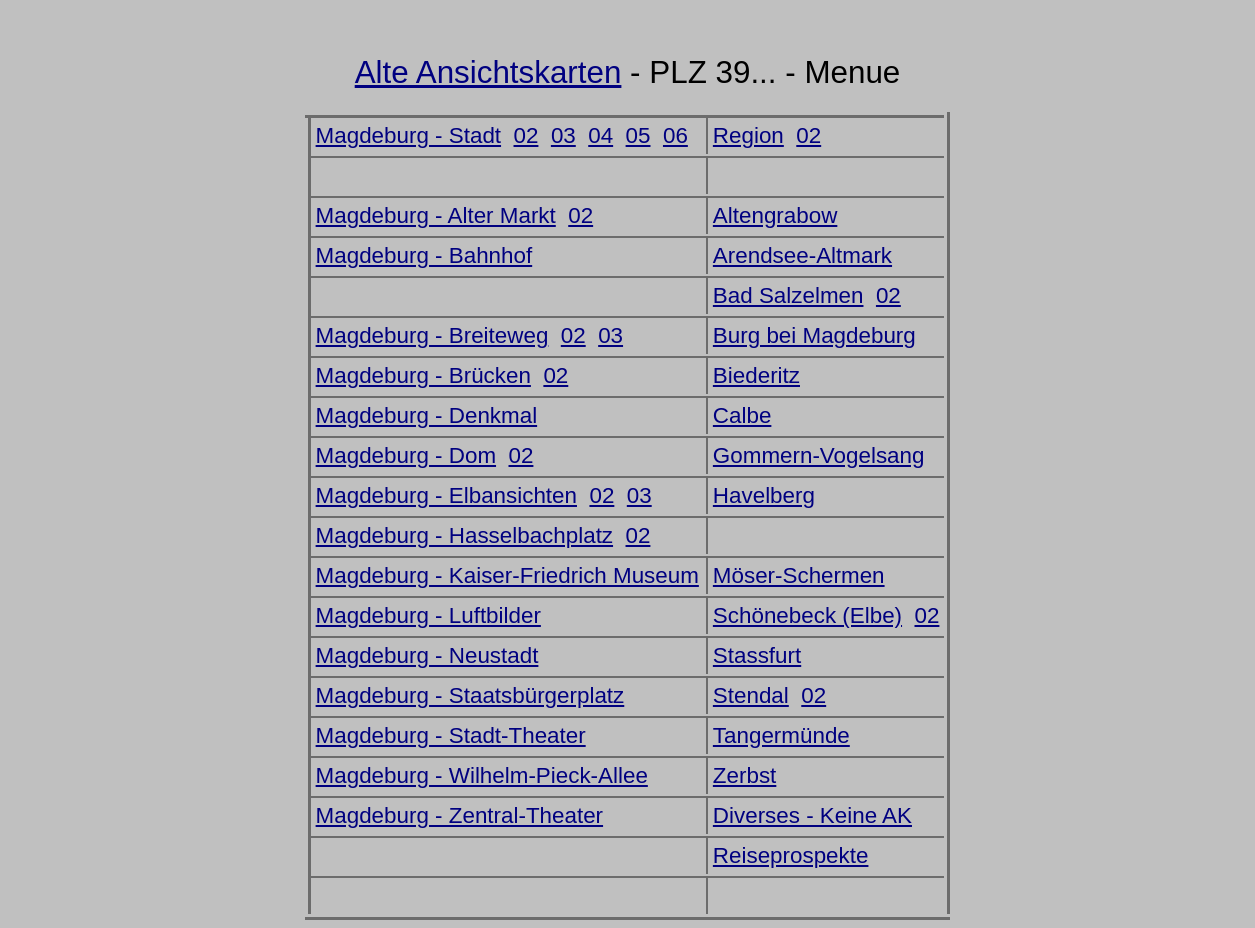  Describe the element at coordinates (807, 615) in the screenshot. I see `Schönebeck (Elbe)` at that location.